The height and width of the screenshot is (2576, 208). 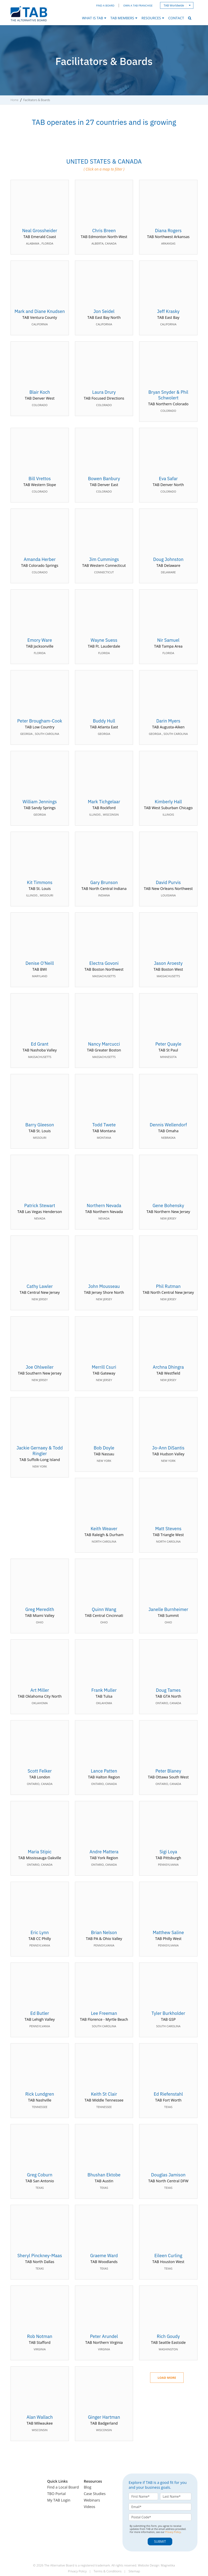 What do you see at coordinates (136, 2571) in the screenshot?
I see `Sitemap` at bounding box center [136, 2571].